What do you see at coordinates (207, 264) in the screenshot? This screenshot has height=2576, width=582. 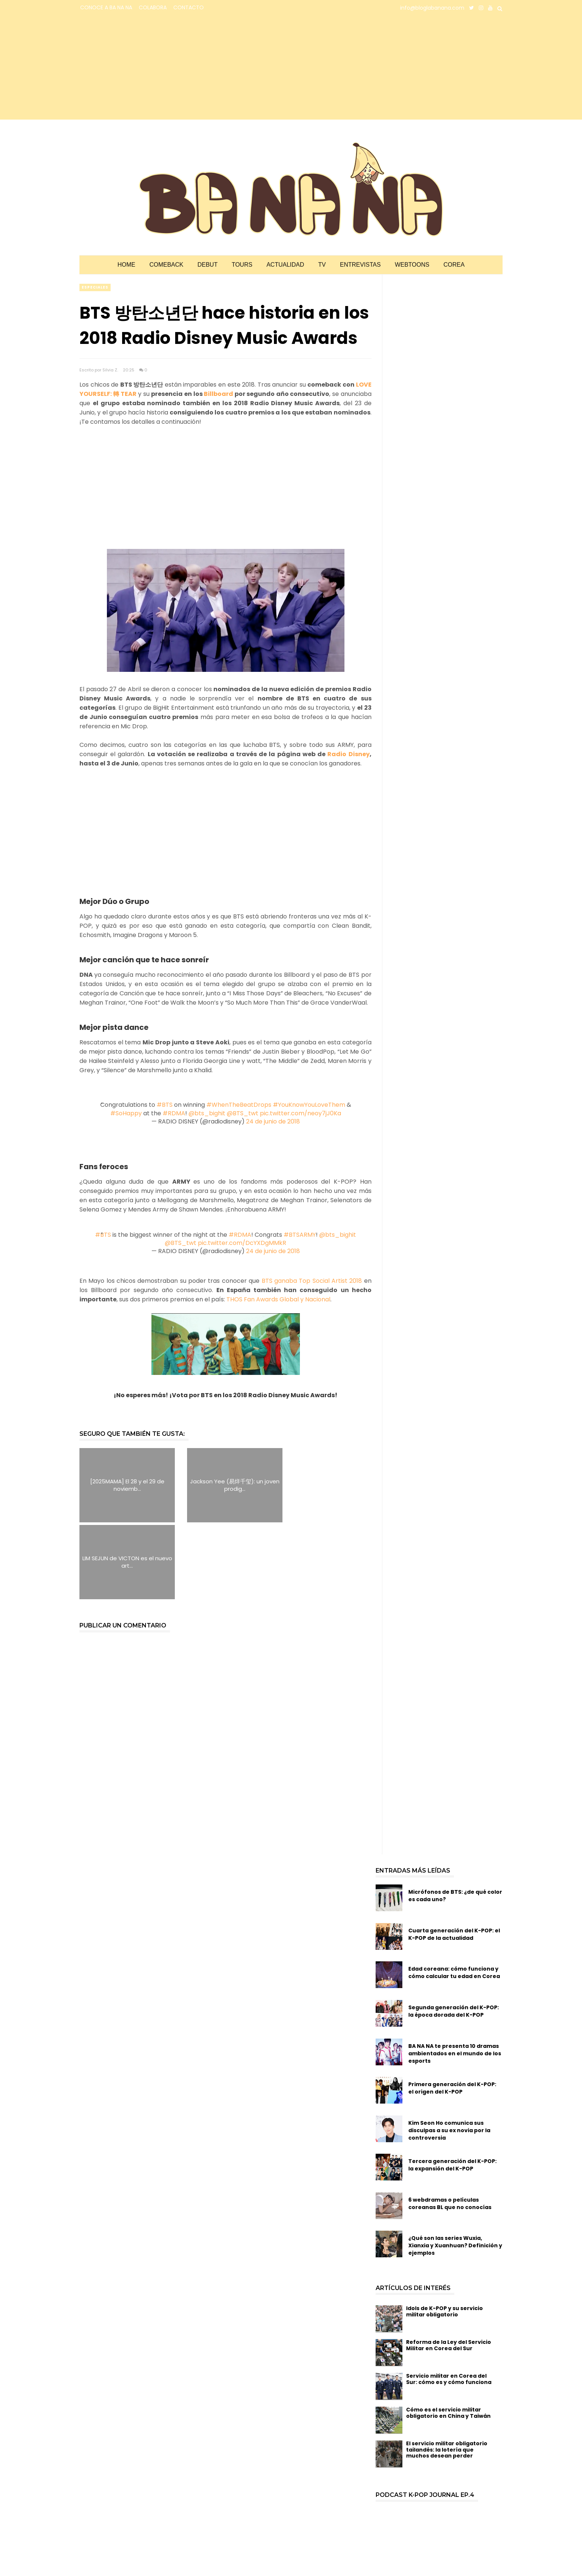 I see `Debut` at bounding box center [207, 264].